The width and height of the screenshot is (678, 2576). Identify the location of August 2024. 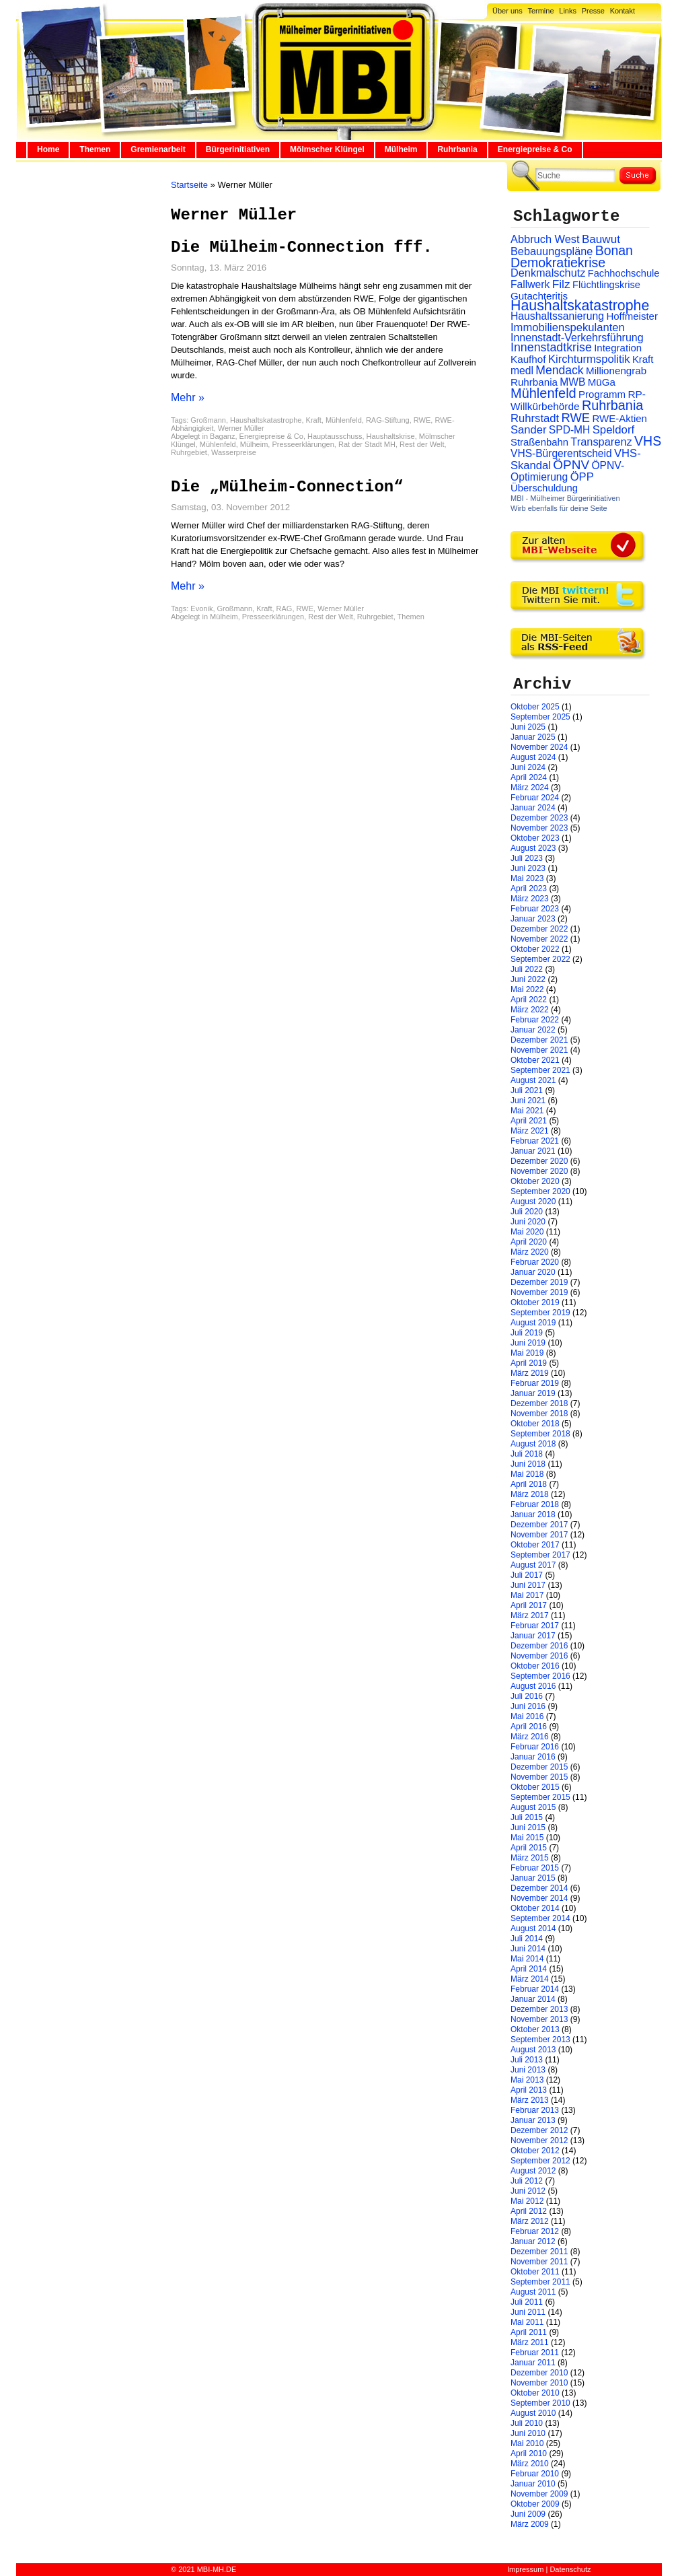
(533, 757).